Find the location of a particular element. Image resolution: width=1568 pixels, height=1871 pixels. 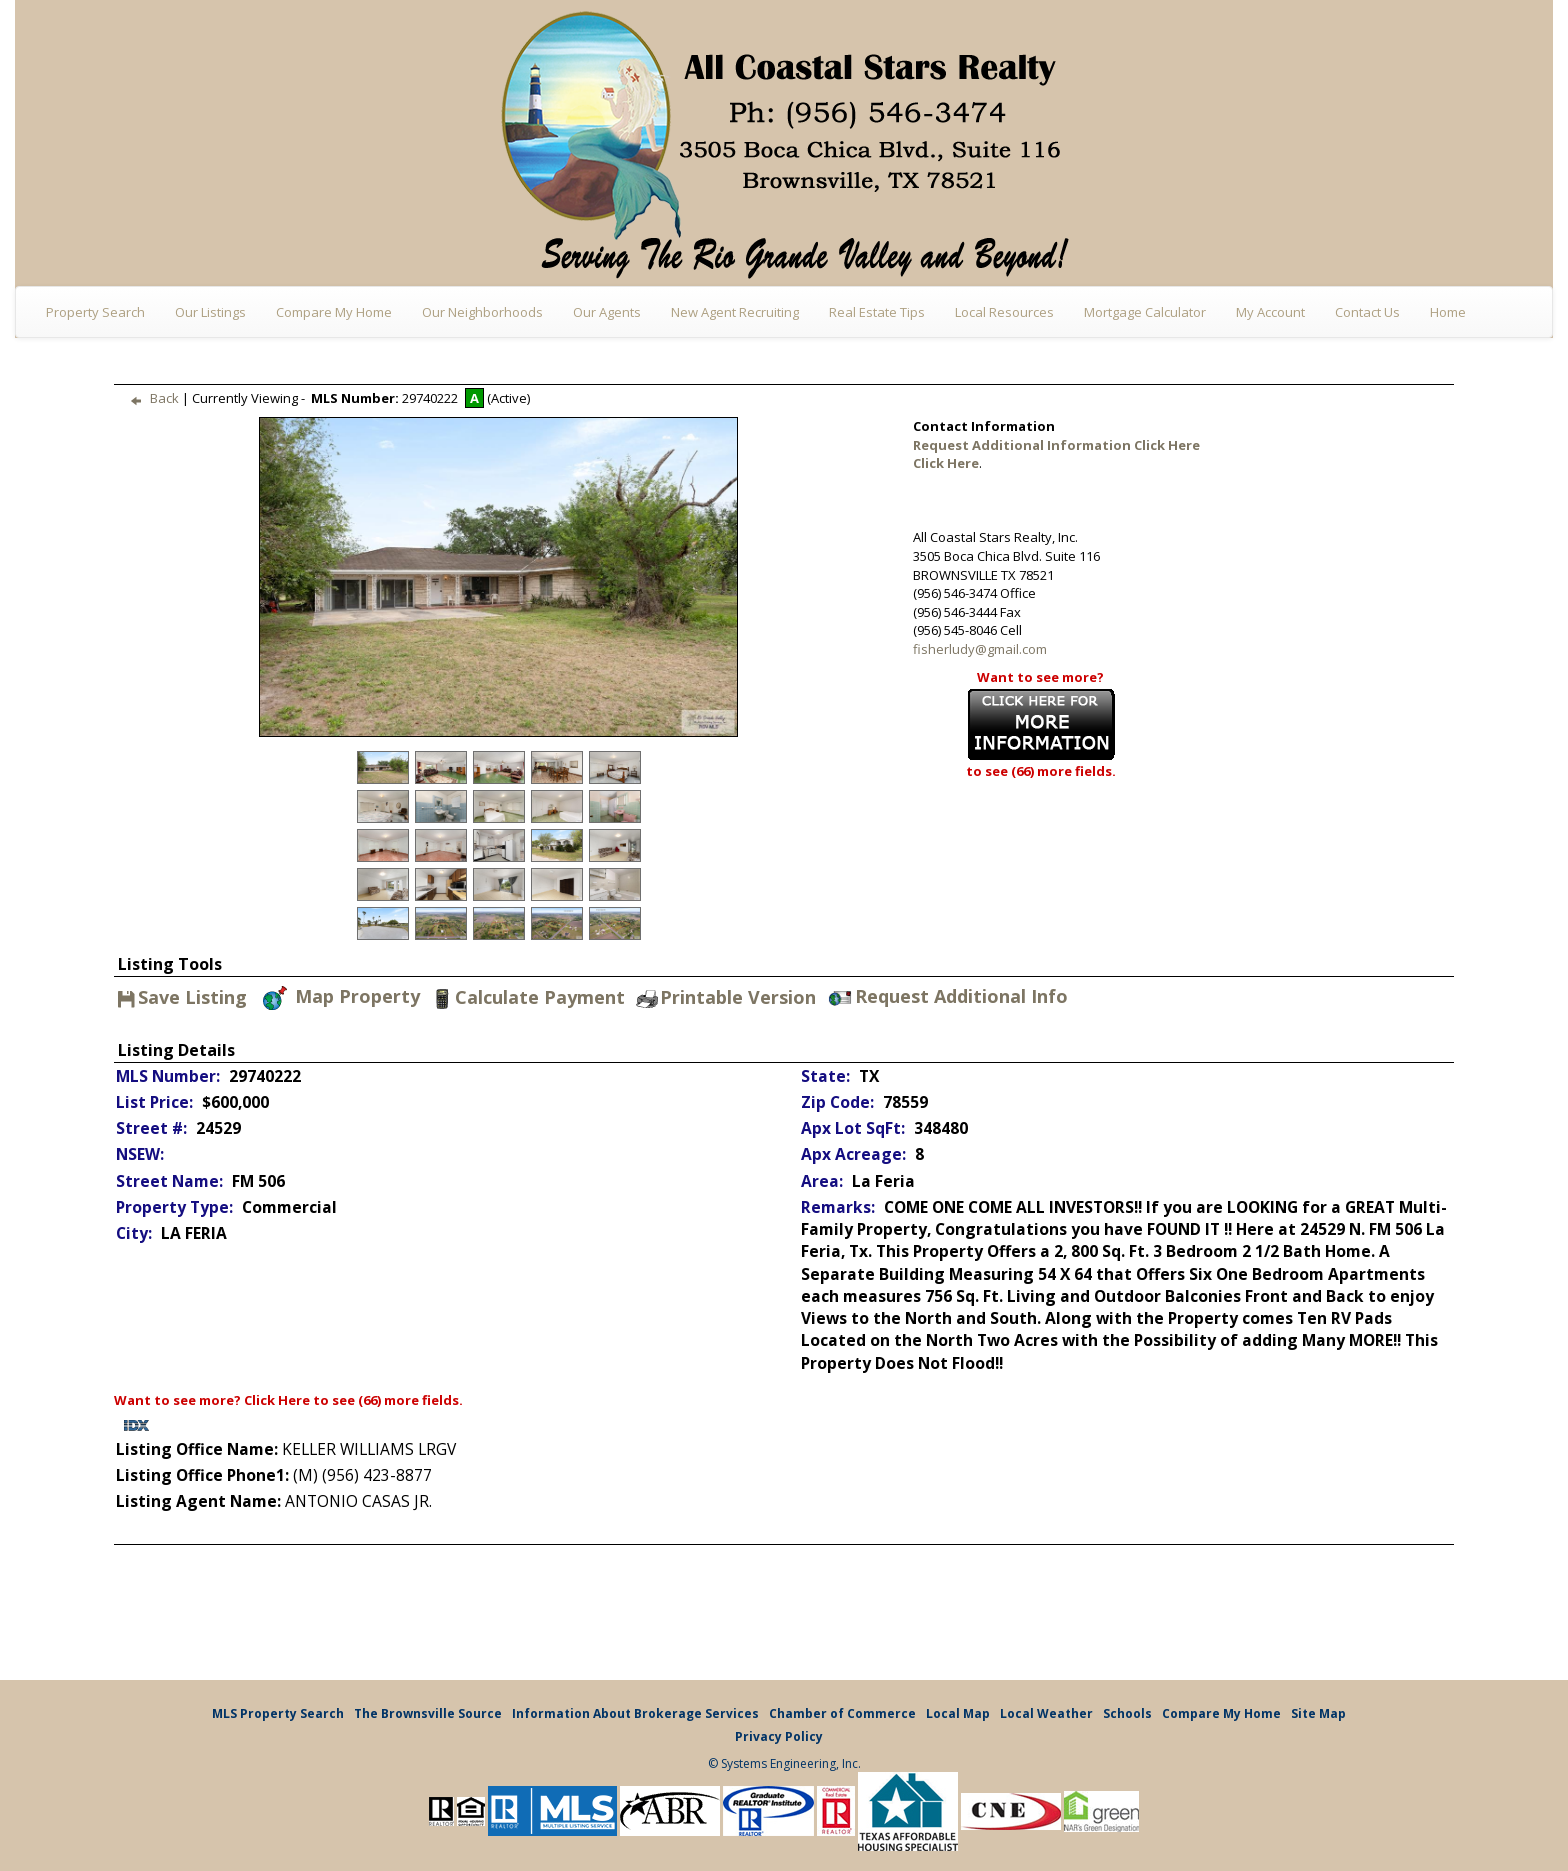

New Agent Recruiting is located at coordinates (735, 312).